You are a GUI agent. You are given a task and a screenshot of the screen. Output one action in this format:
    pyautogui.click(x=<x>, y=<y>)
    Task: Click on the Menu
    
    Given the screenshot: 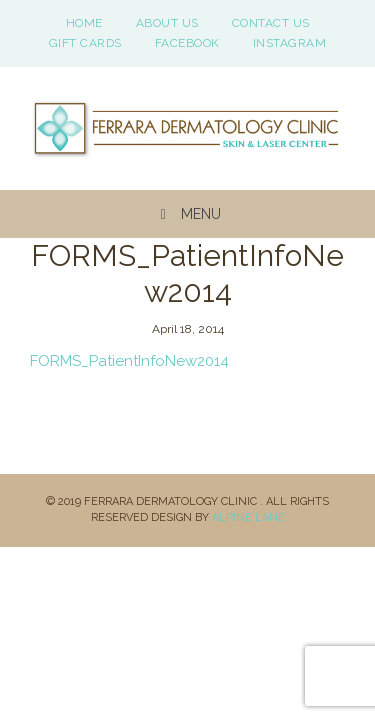 What is the action you would take?
    pyautogui.click(x=187, y=214)
    